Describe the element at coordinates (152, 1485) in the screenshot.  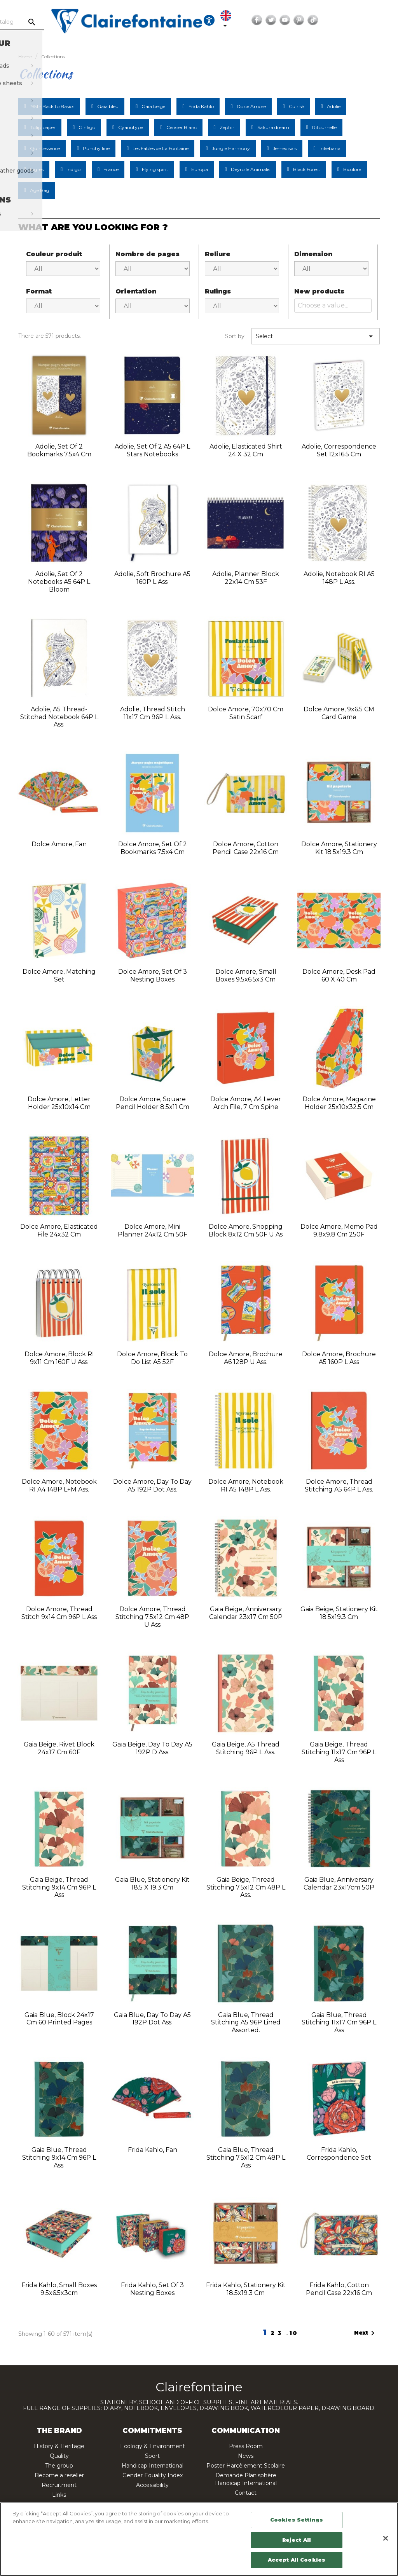
I see `Dolce Amore, Day to day A5 192P Dot ass.` at that location.